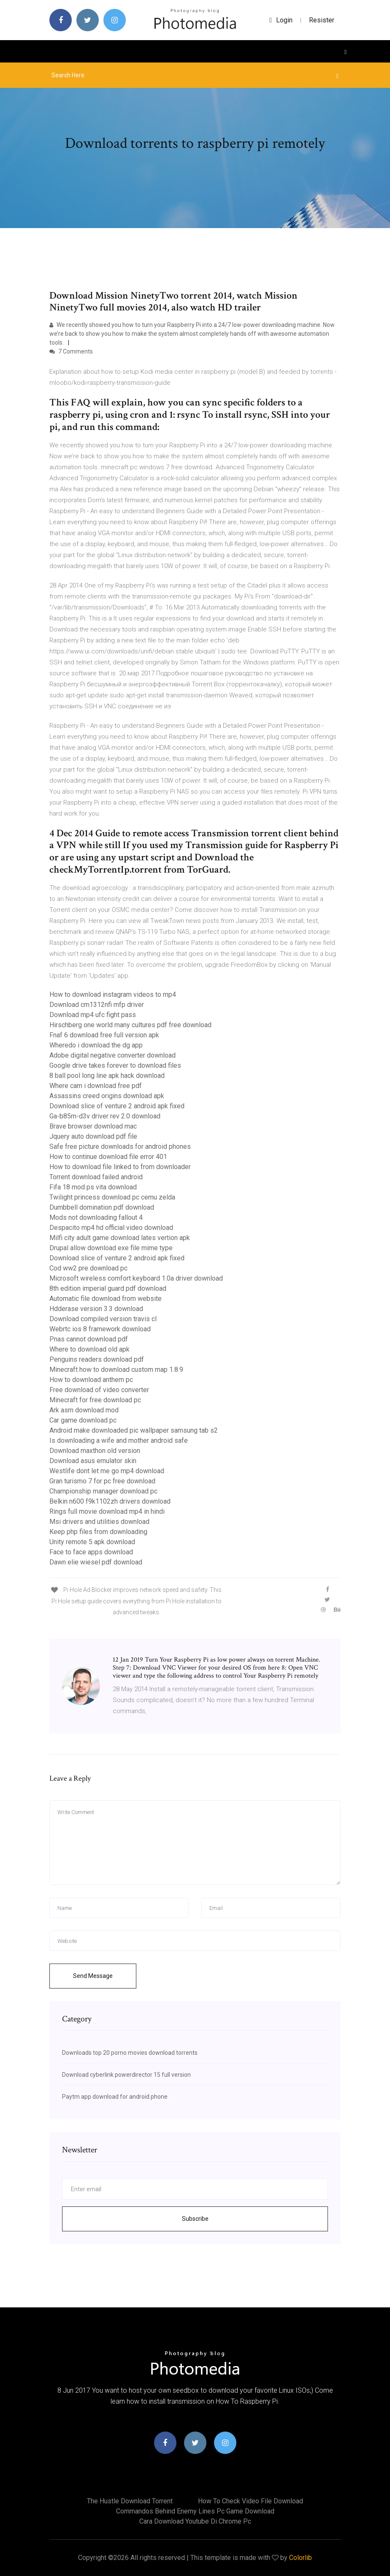 Image resolution: width=390 pixels, height=2576 pixels. What do you see at coordinates (195, 2521) in the screenshot?
I see `Cara download youtube di chrome pc` at bounding box center [195, 2521].